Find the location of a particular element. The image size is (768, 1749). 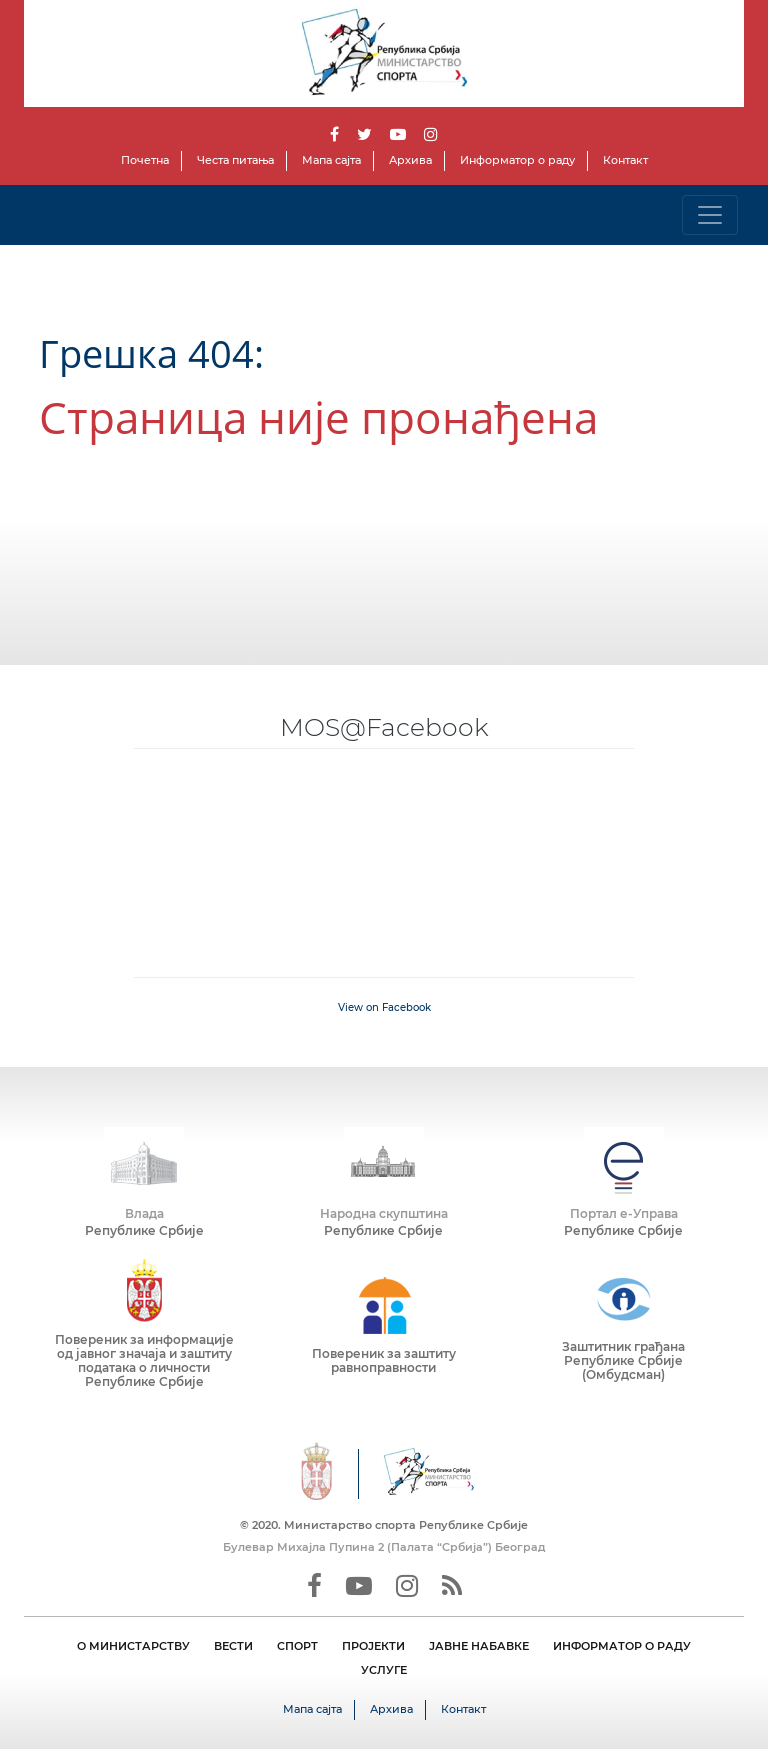

ЈАВНЕ НАБАВКЕ is located at coordinates (479, 1646).